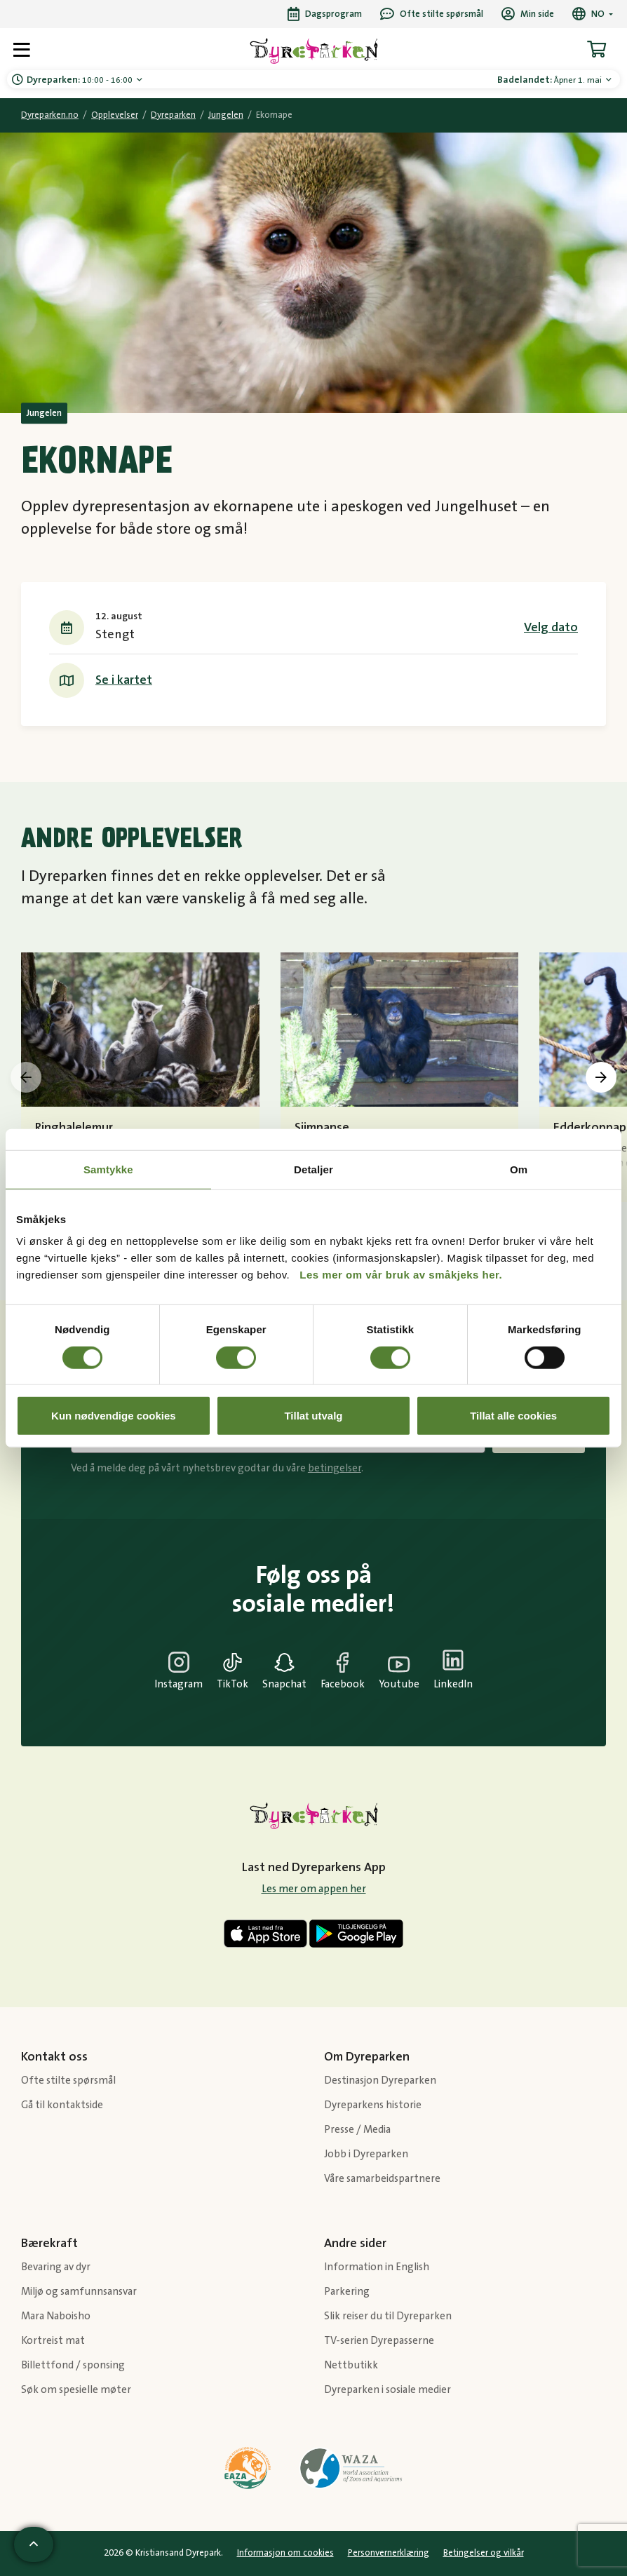 This screenshot has width=627, height=2576. Describe the element at coordinates (379, 2341) in the screenshot. I see `TV-serien Dyrepasserne` at that location.